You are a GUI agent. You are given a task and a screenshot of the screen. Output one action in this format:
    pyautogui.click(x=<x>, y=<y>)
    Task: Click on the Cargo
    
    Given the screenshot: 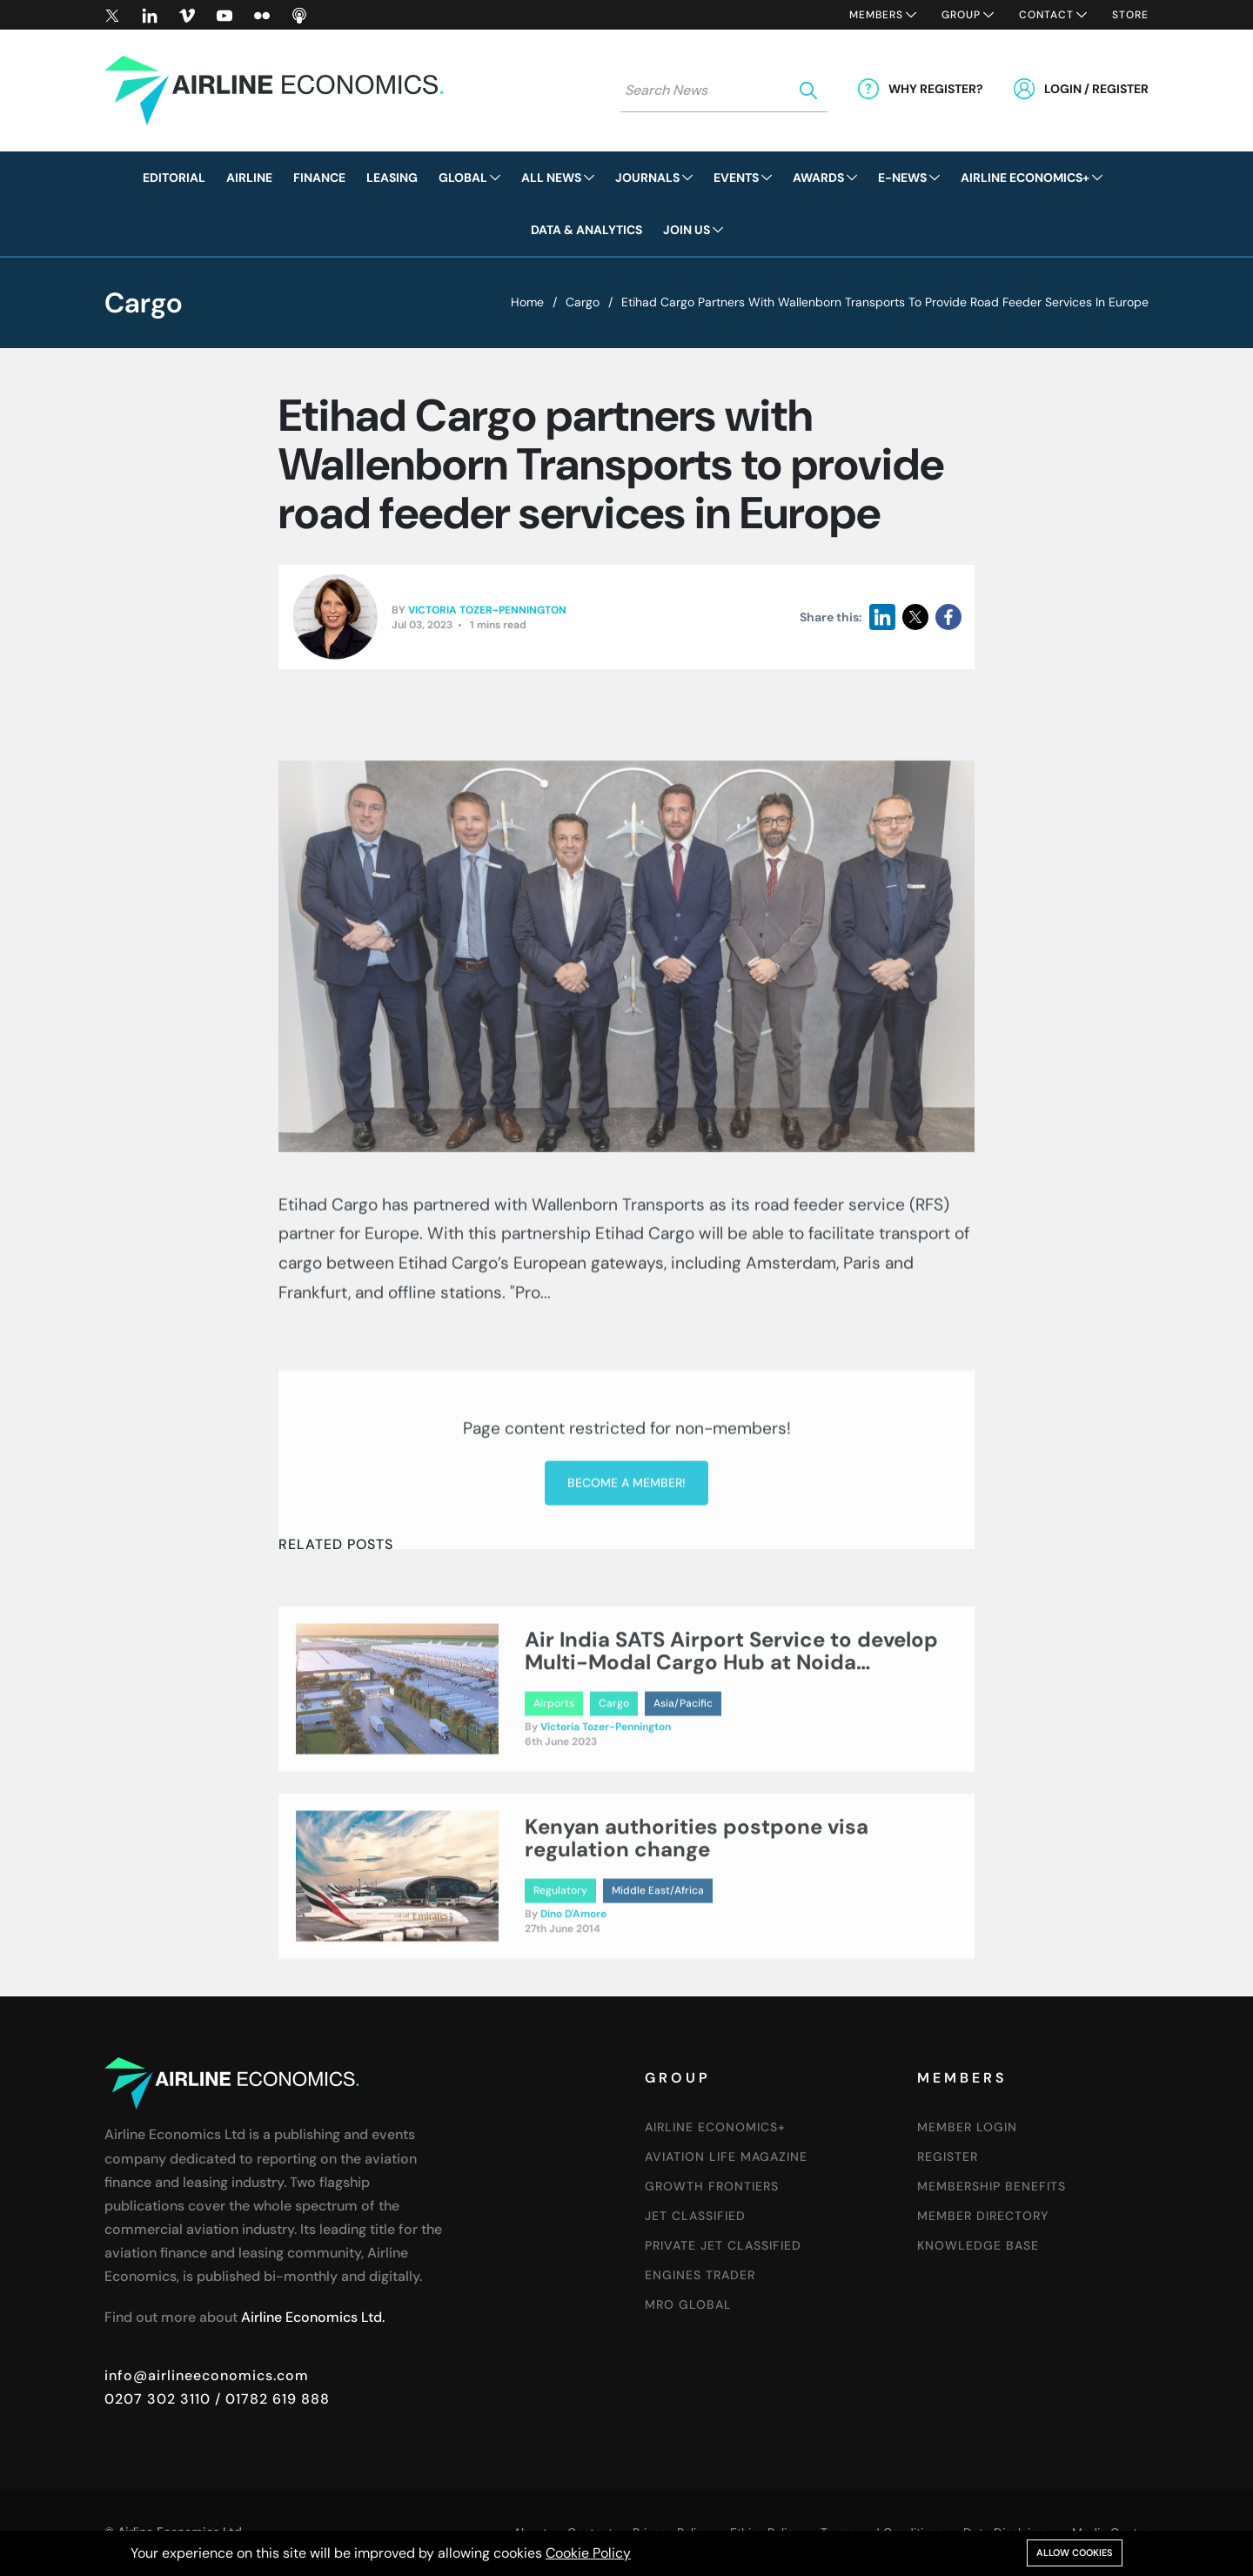 What is the action you would take?
    pyautogui.click(x=583, y=302)
    